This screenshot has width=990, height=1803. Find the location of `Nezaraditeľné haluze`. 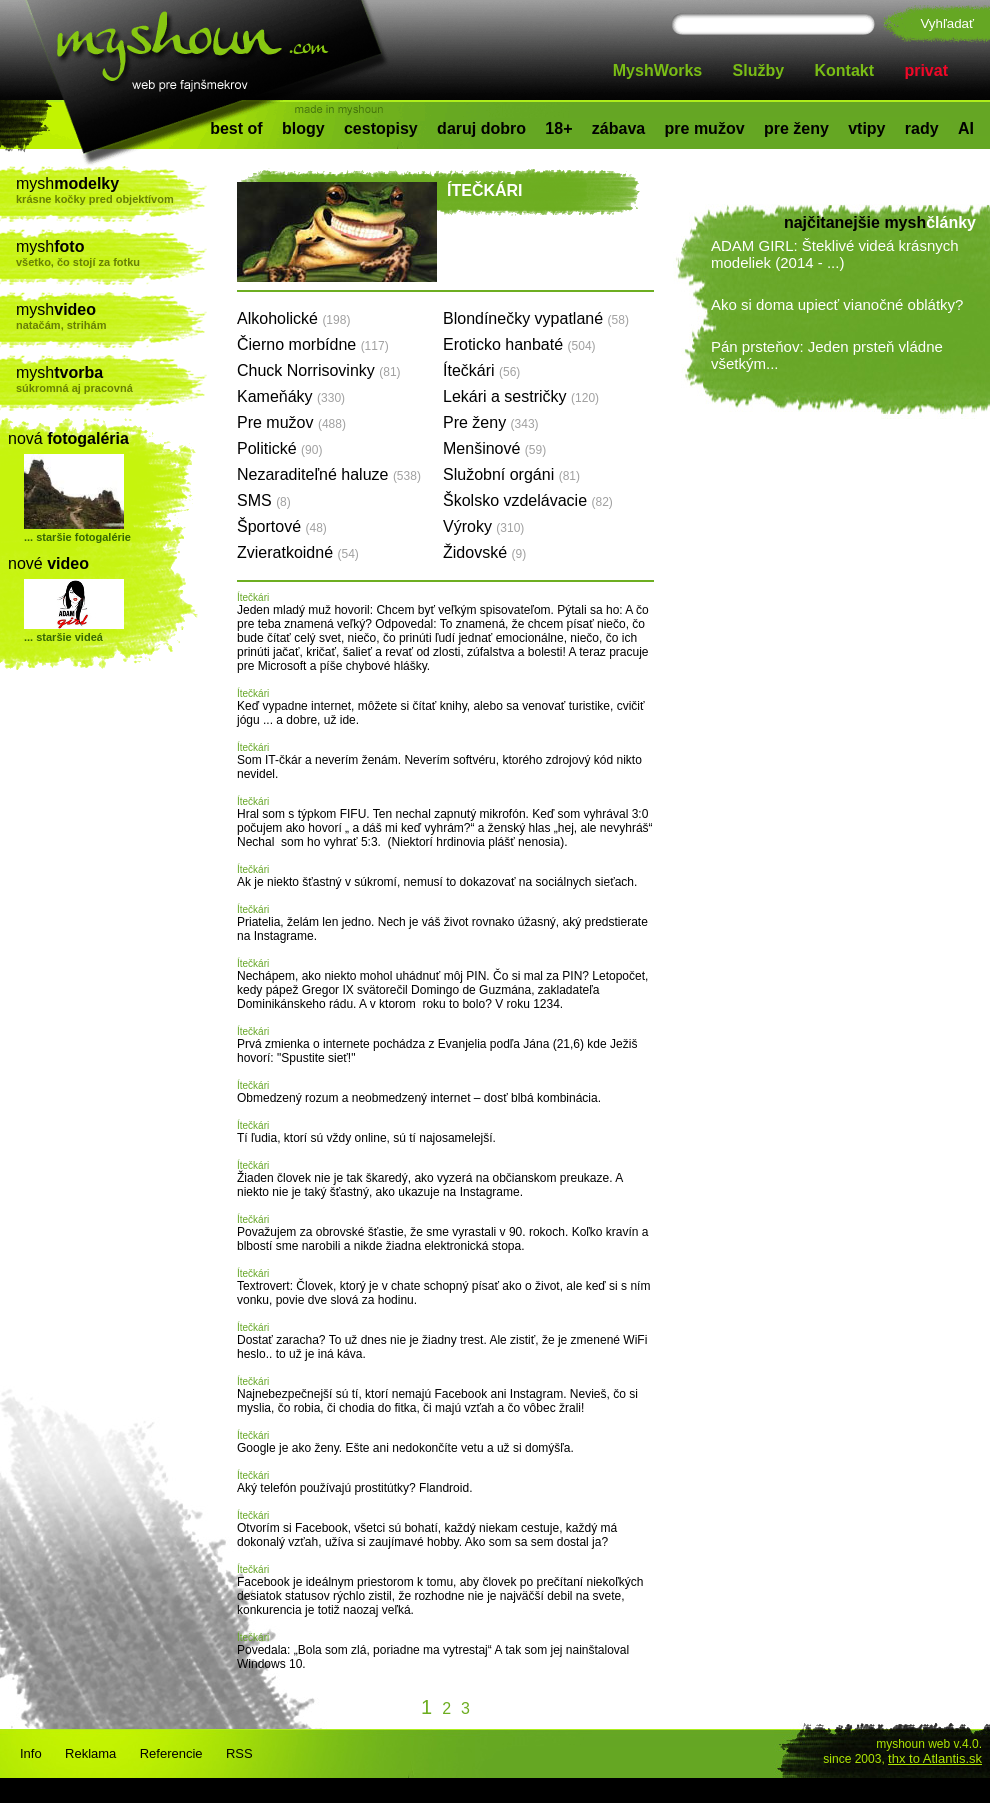

Nezaraditeľné haluze is located at coordinates (329, 474).